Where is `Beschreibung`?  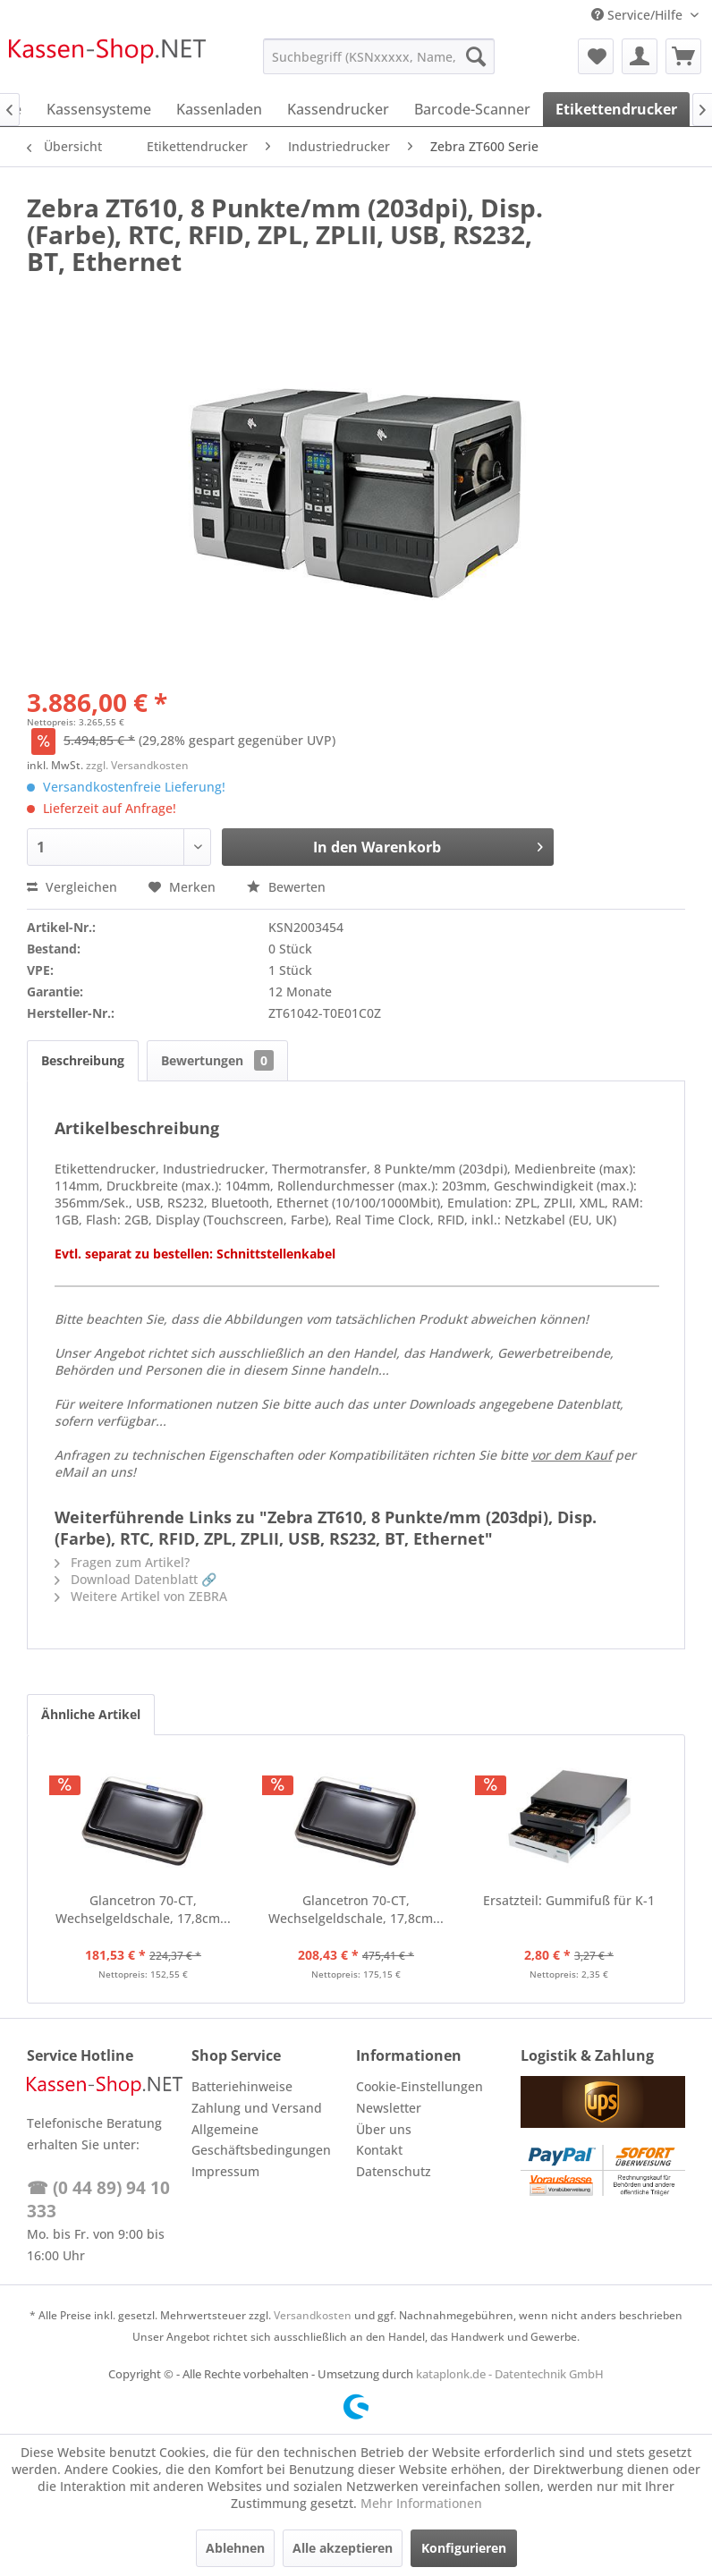 Beschreibung is located at coordinates (82, 1060).